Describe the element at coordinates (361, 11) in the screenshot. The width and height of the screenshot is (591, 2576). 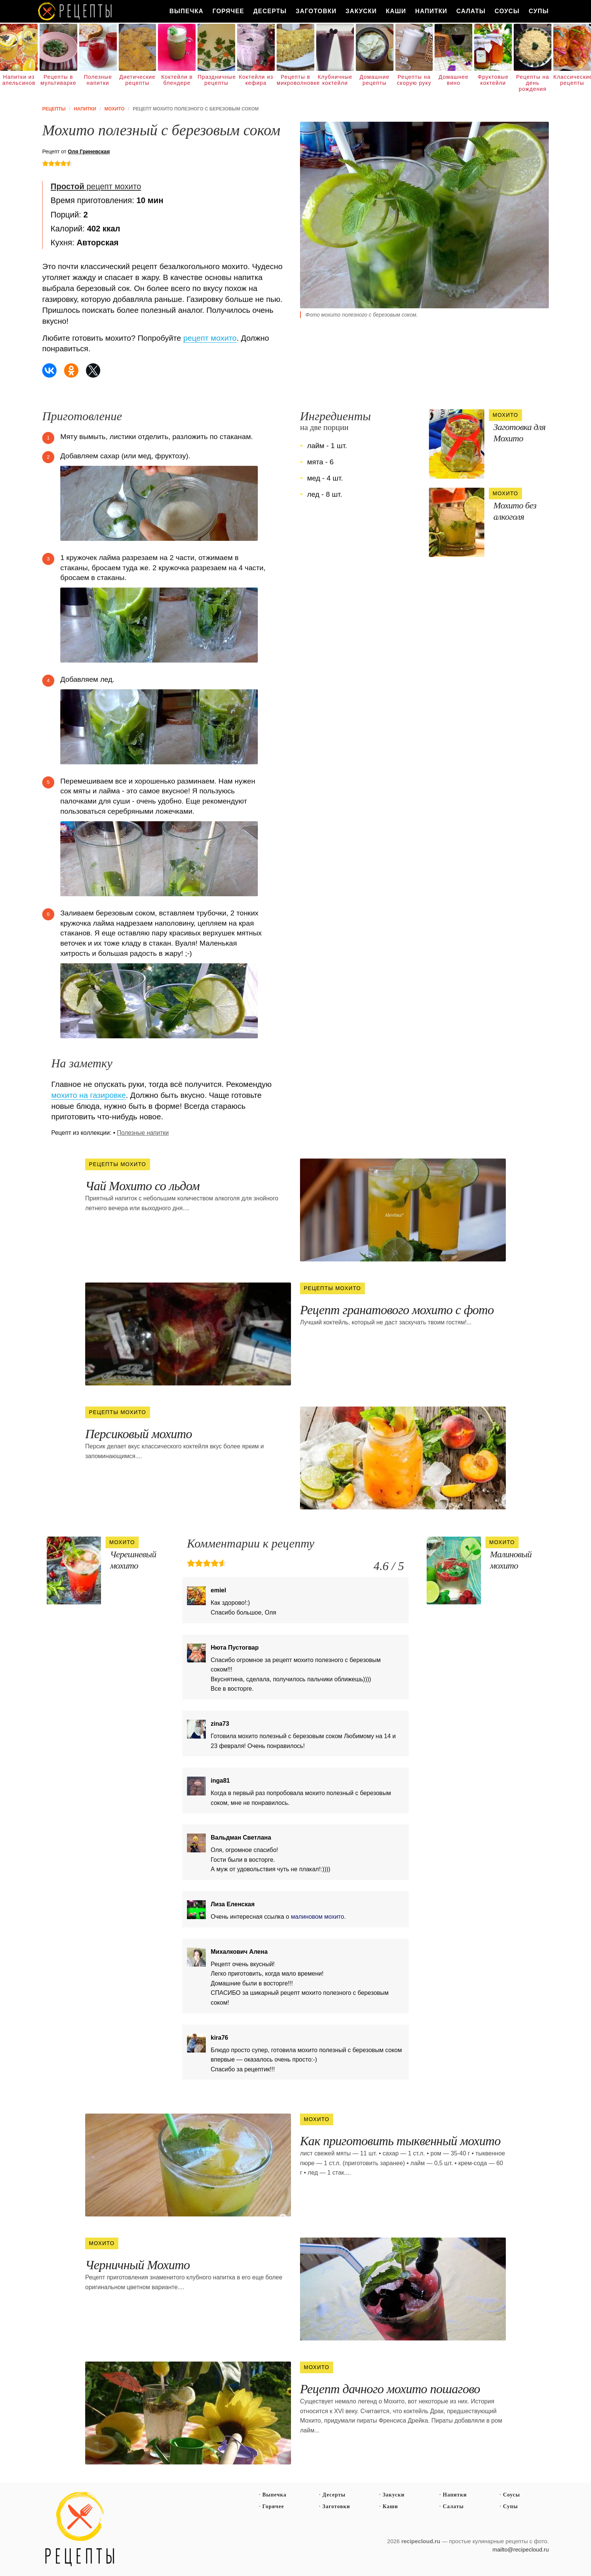
I see `Закуски` at that location.